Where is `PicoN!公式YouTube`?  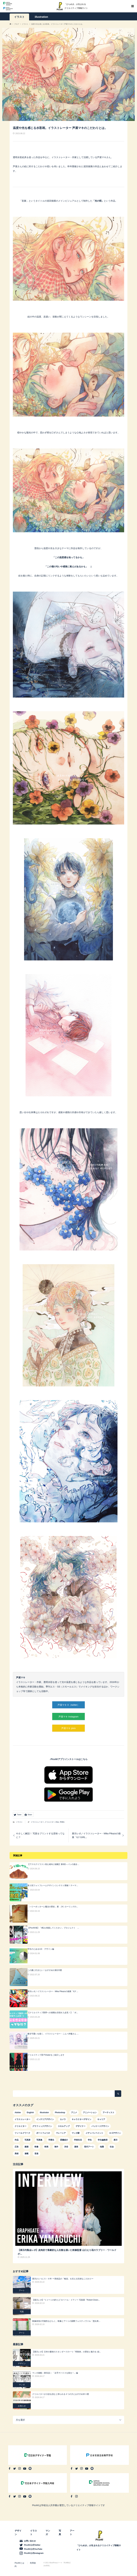
PicoN!公式YouTube is located at coordinates (33, 2549).